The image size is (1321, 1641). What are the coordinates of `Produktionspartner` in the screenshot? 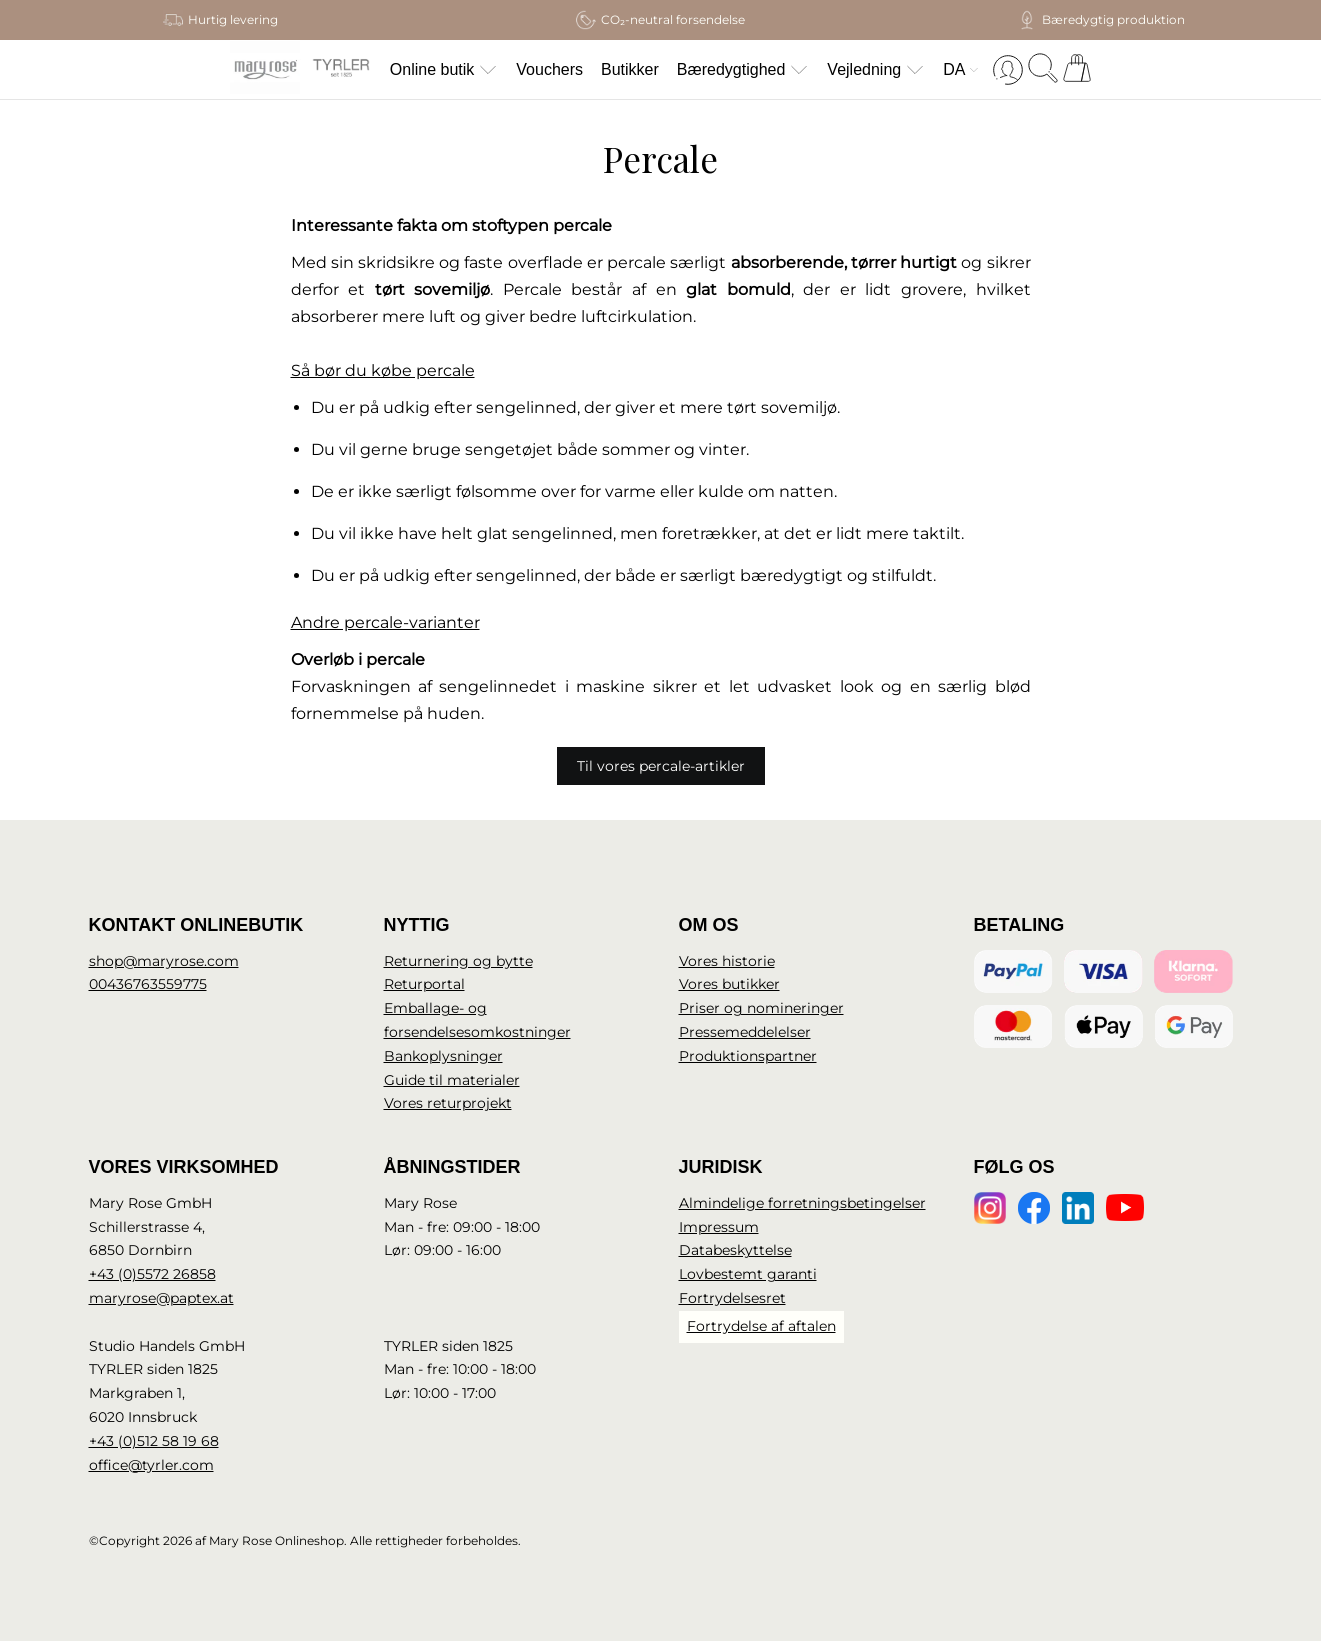 It's located at (748, 1056).